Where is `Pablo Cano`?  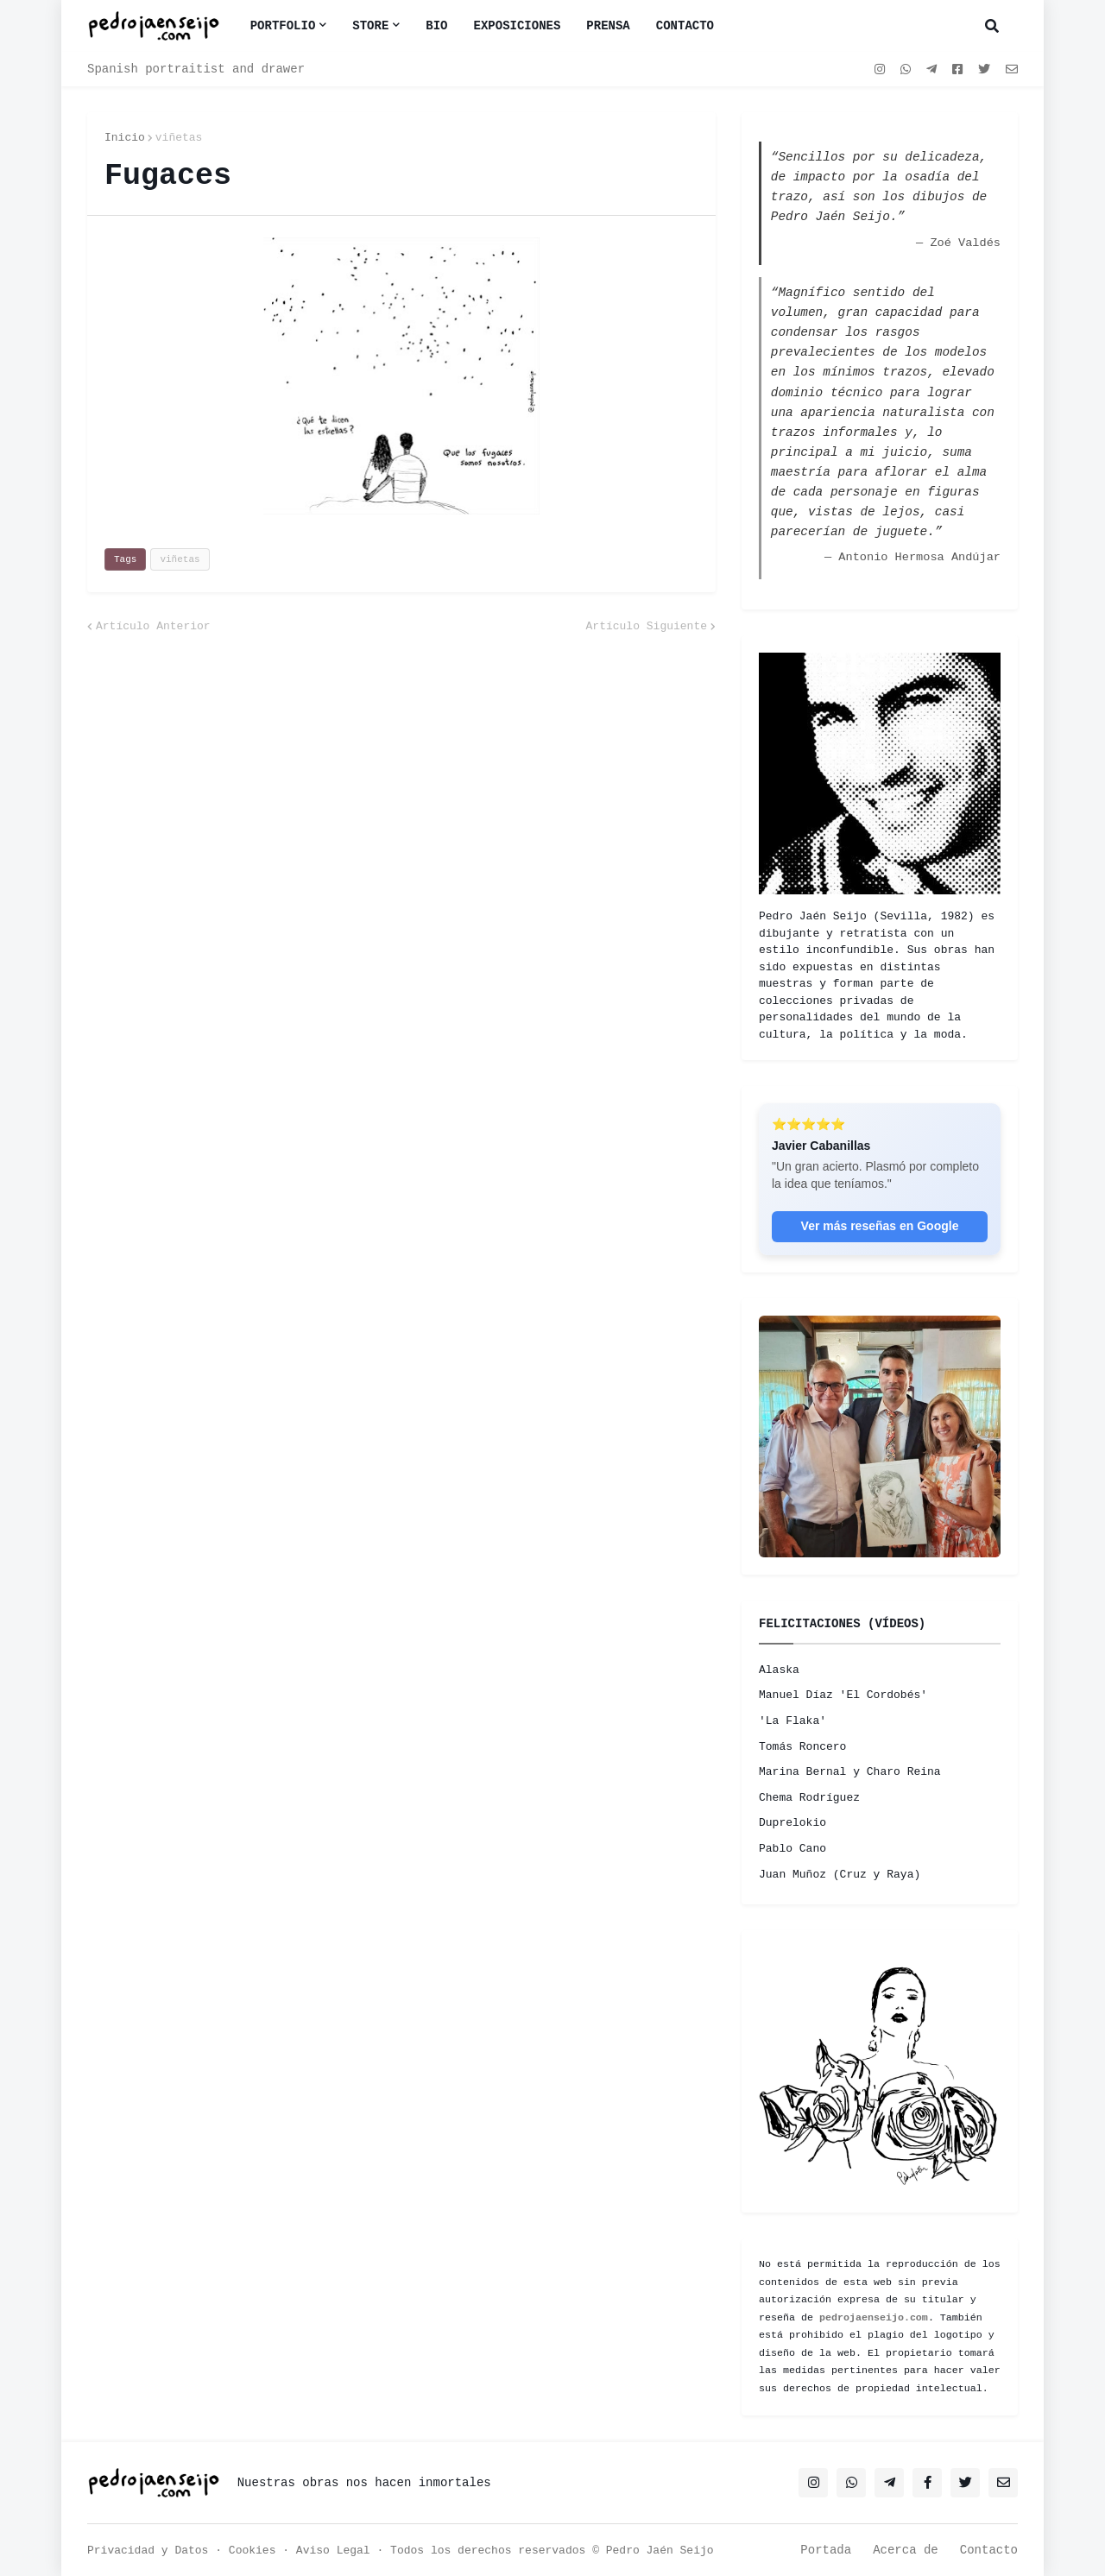
Pablo Cano is located at coordinates (792, 1848).